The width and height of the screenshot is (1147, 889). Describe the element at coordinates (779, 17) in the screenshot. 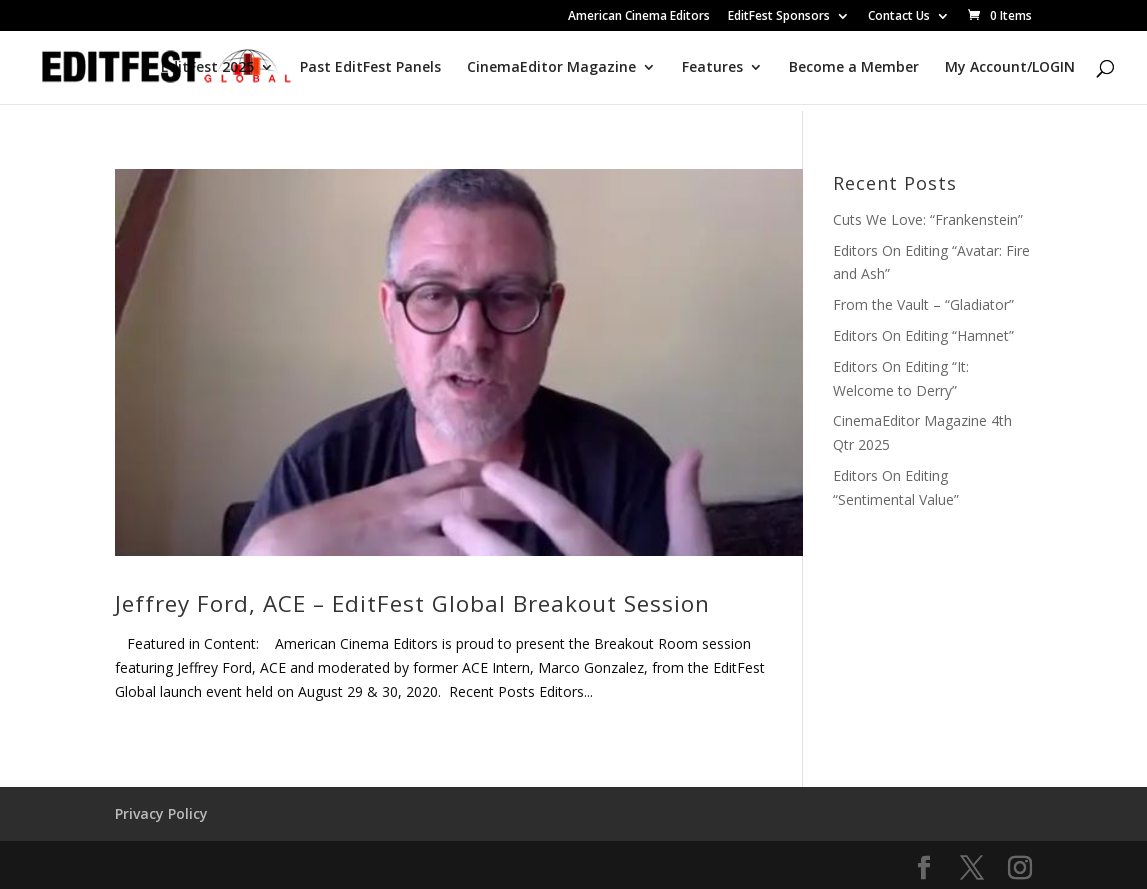

I see `EditFest Sponsors` at that location.